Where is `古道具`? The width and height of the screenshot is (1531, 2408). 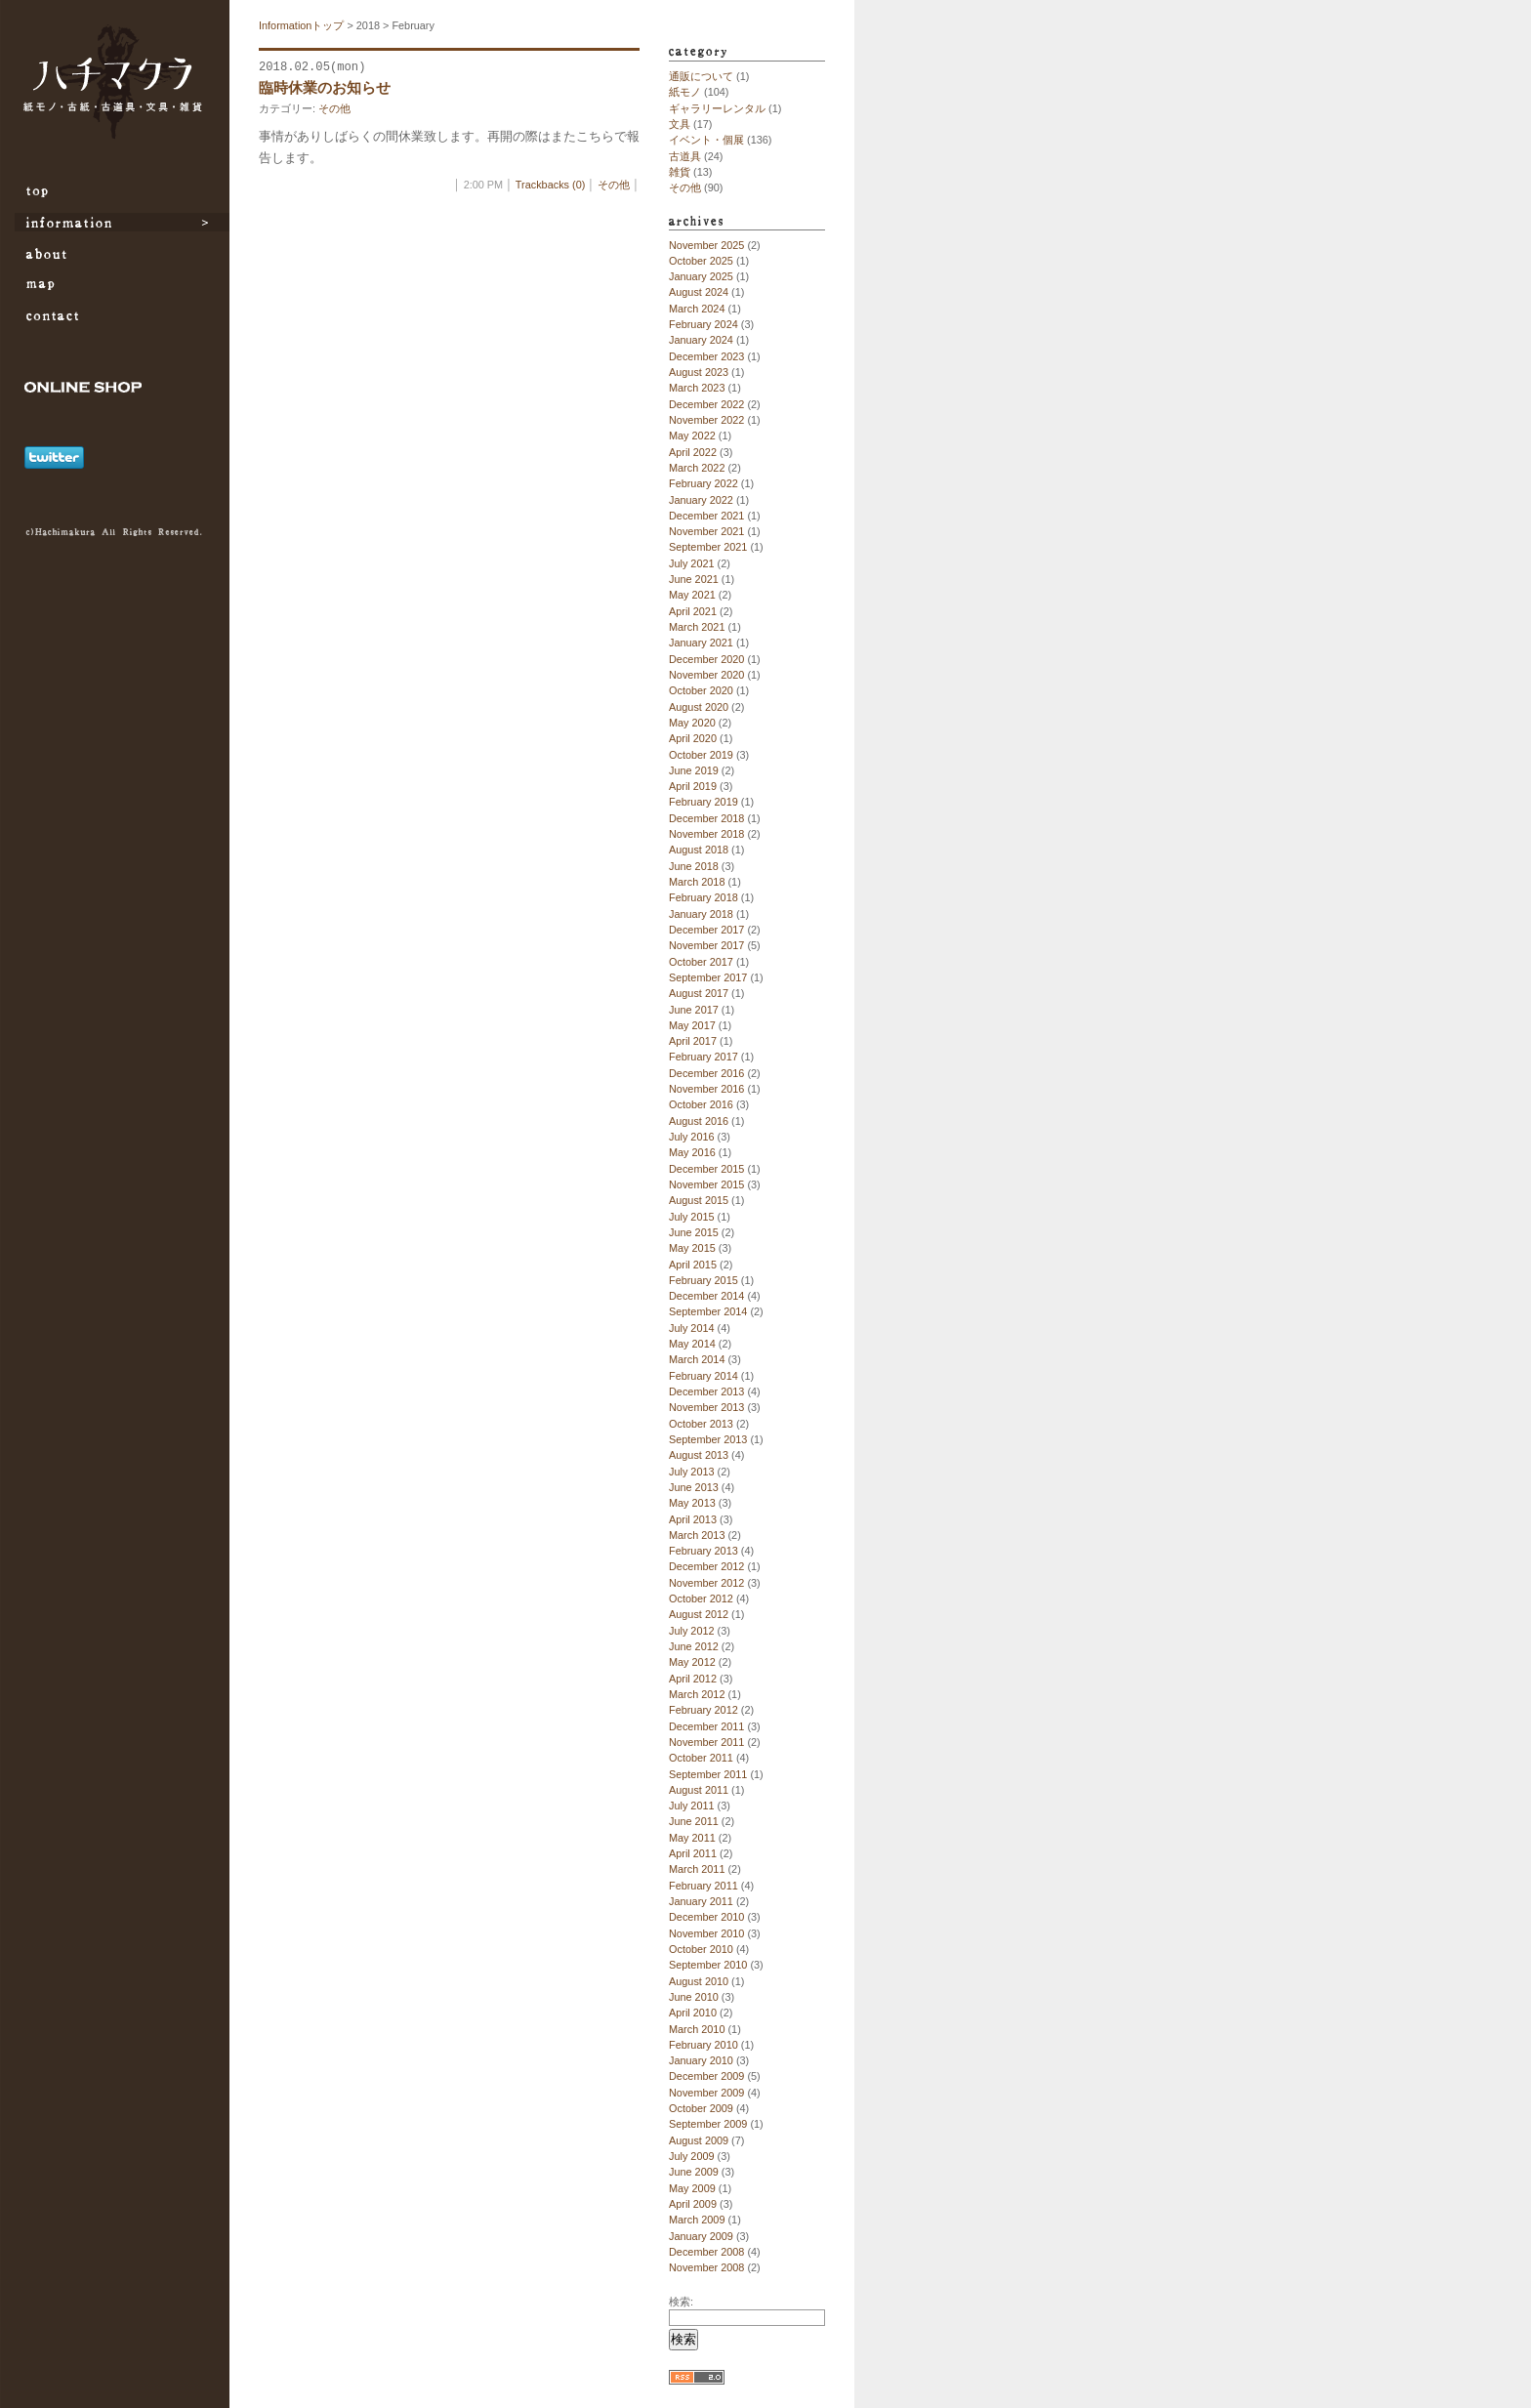
古道具 is located at coordinates (685, 156).